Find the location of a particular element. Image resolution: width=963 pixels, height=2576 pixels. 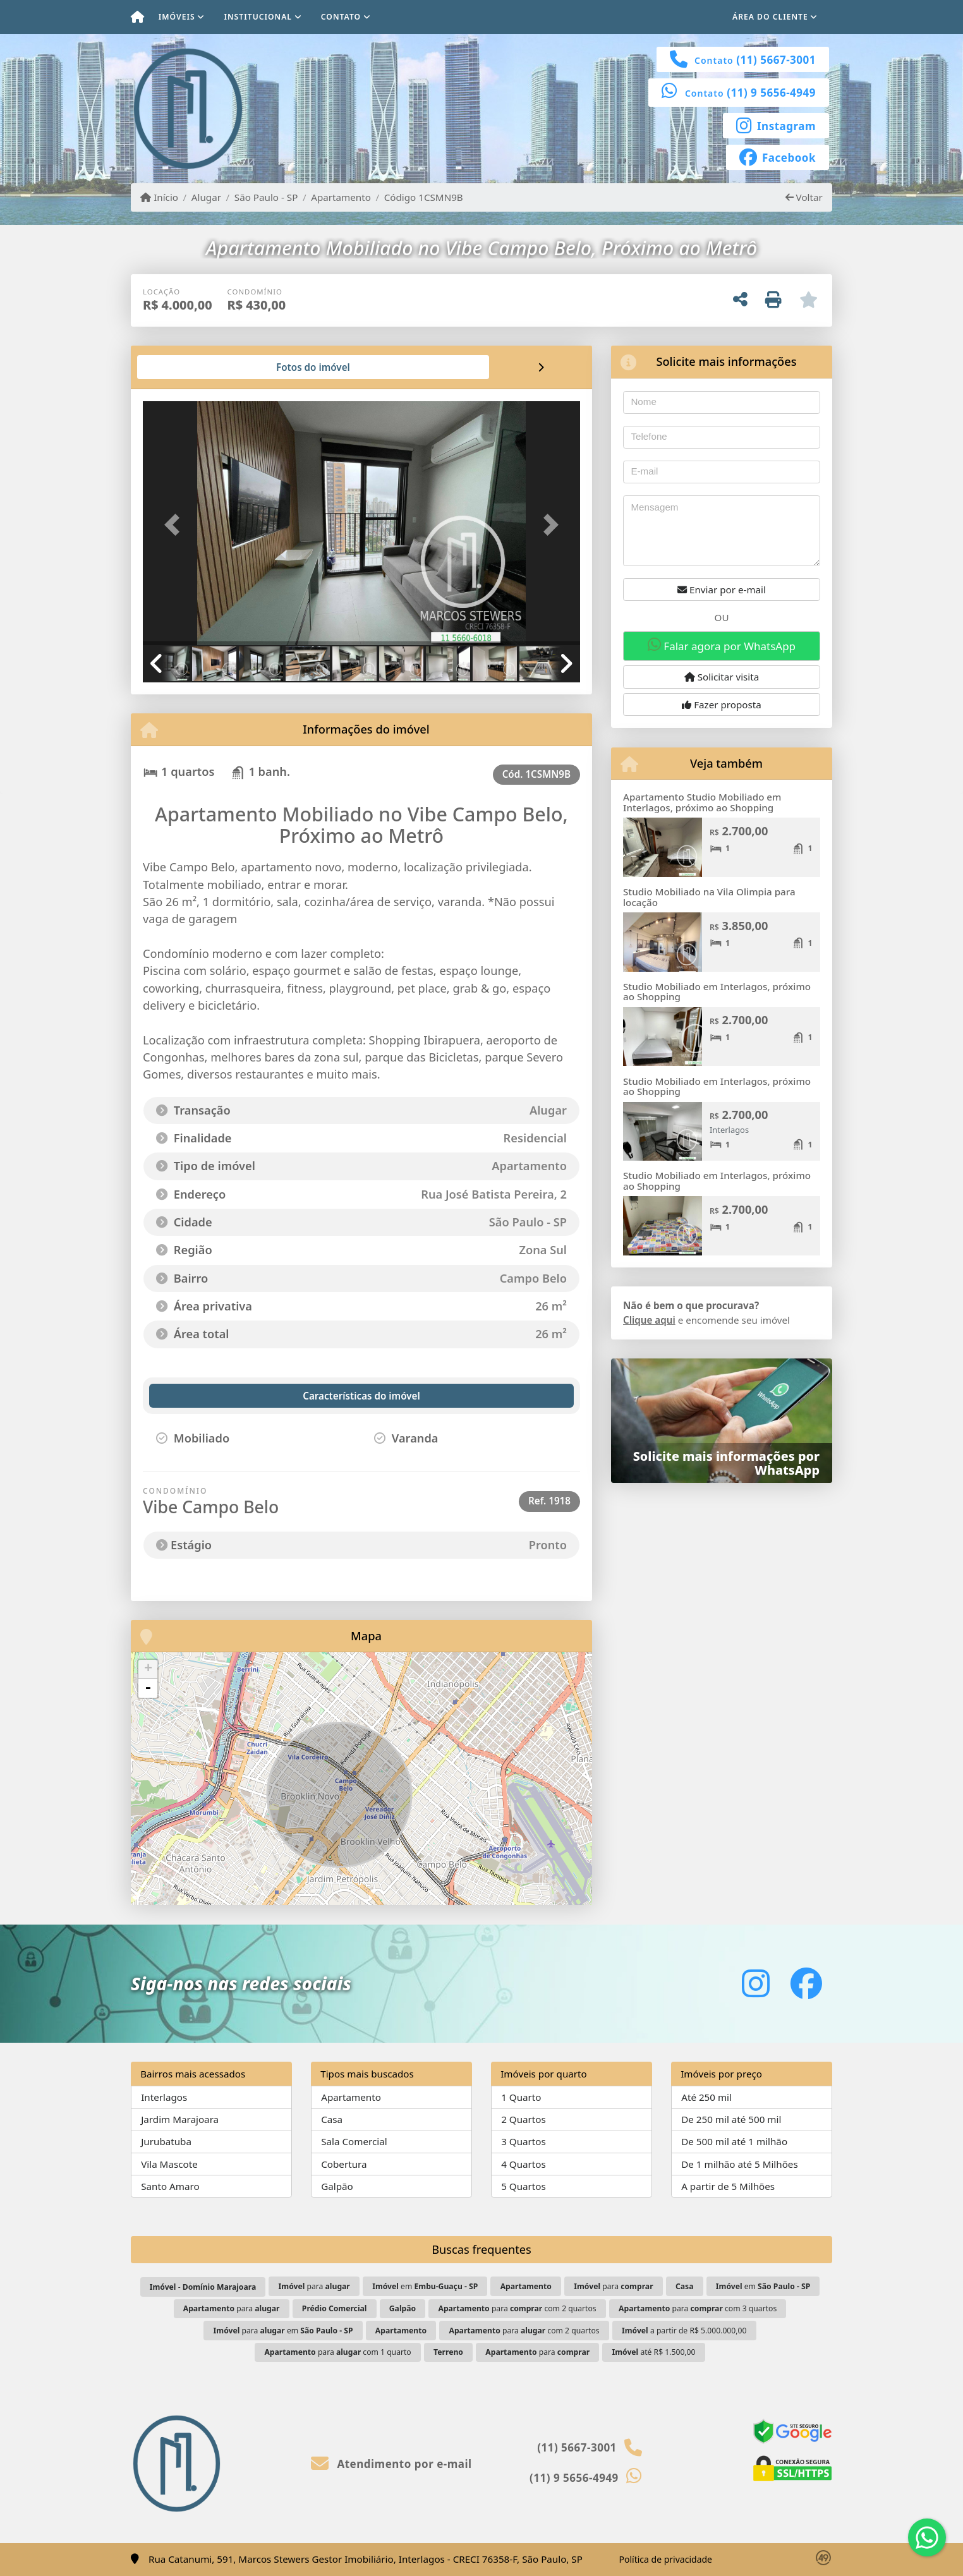

Atendimento por e-mail is located at coordinates (391, 2464).